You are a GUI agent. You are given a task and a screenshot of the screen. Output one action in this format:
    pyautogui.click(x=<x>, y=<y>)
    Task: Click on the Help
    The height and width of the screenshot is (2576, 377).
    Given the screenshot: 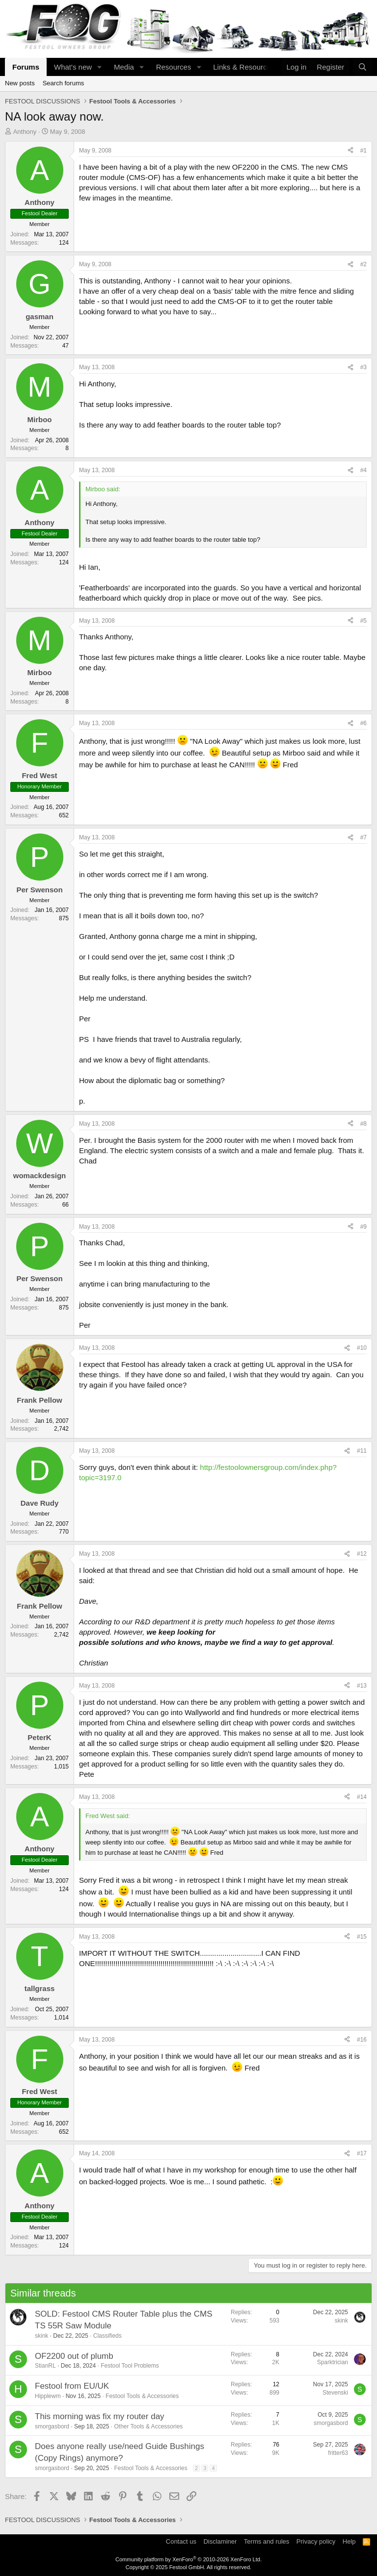 What is the action you would take?
    pyautogui.click(x=349, y=2541)
    